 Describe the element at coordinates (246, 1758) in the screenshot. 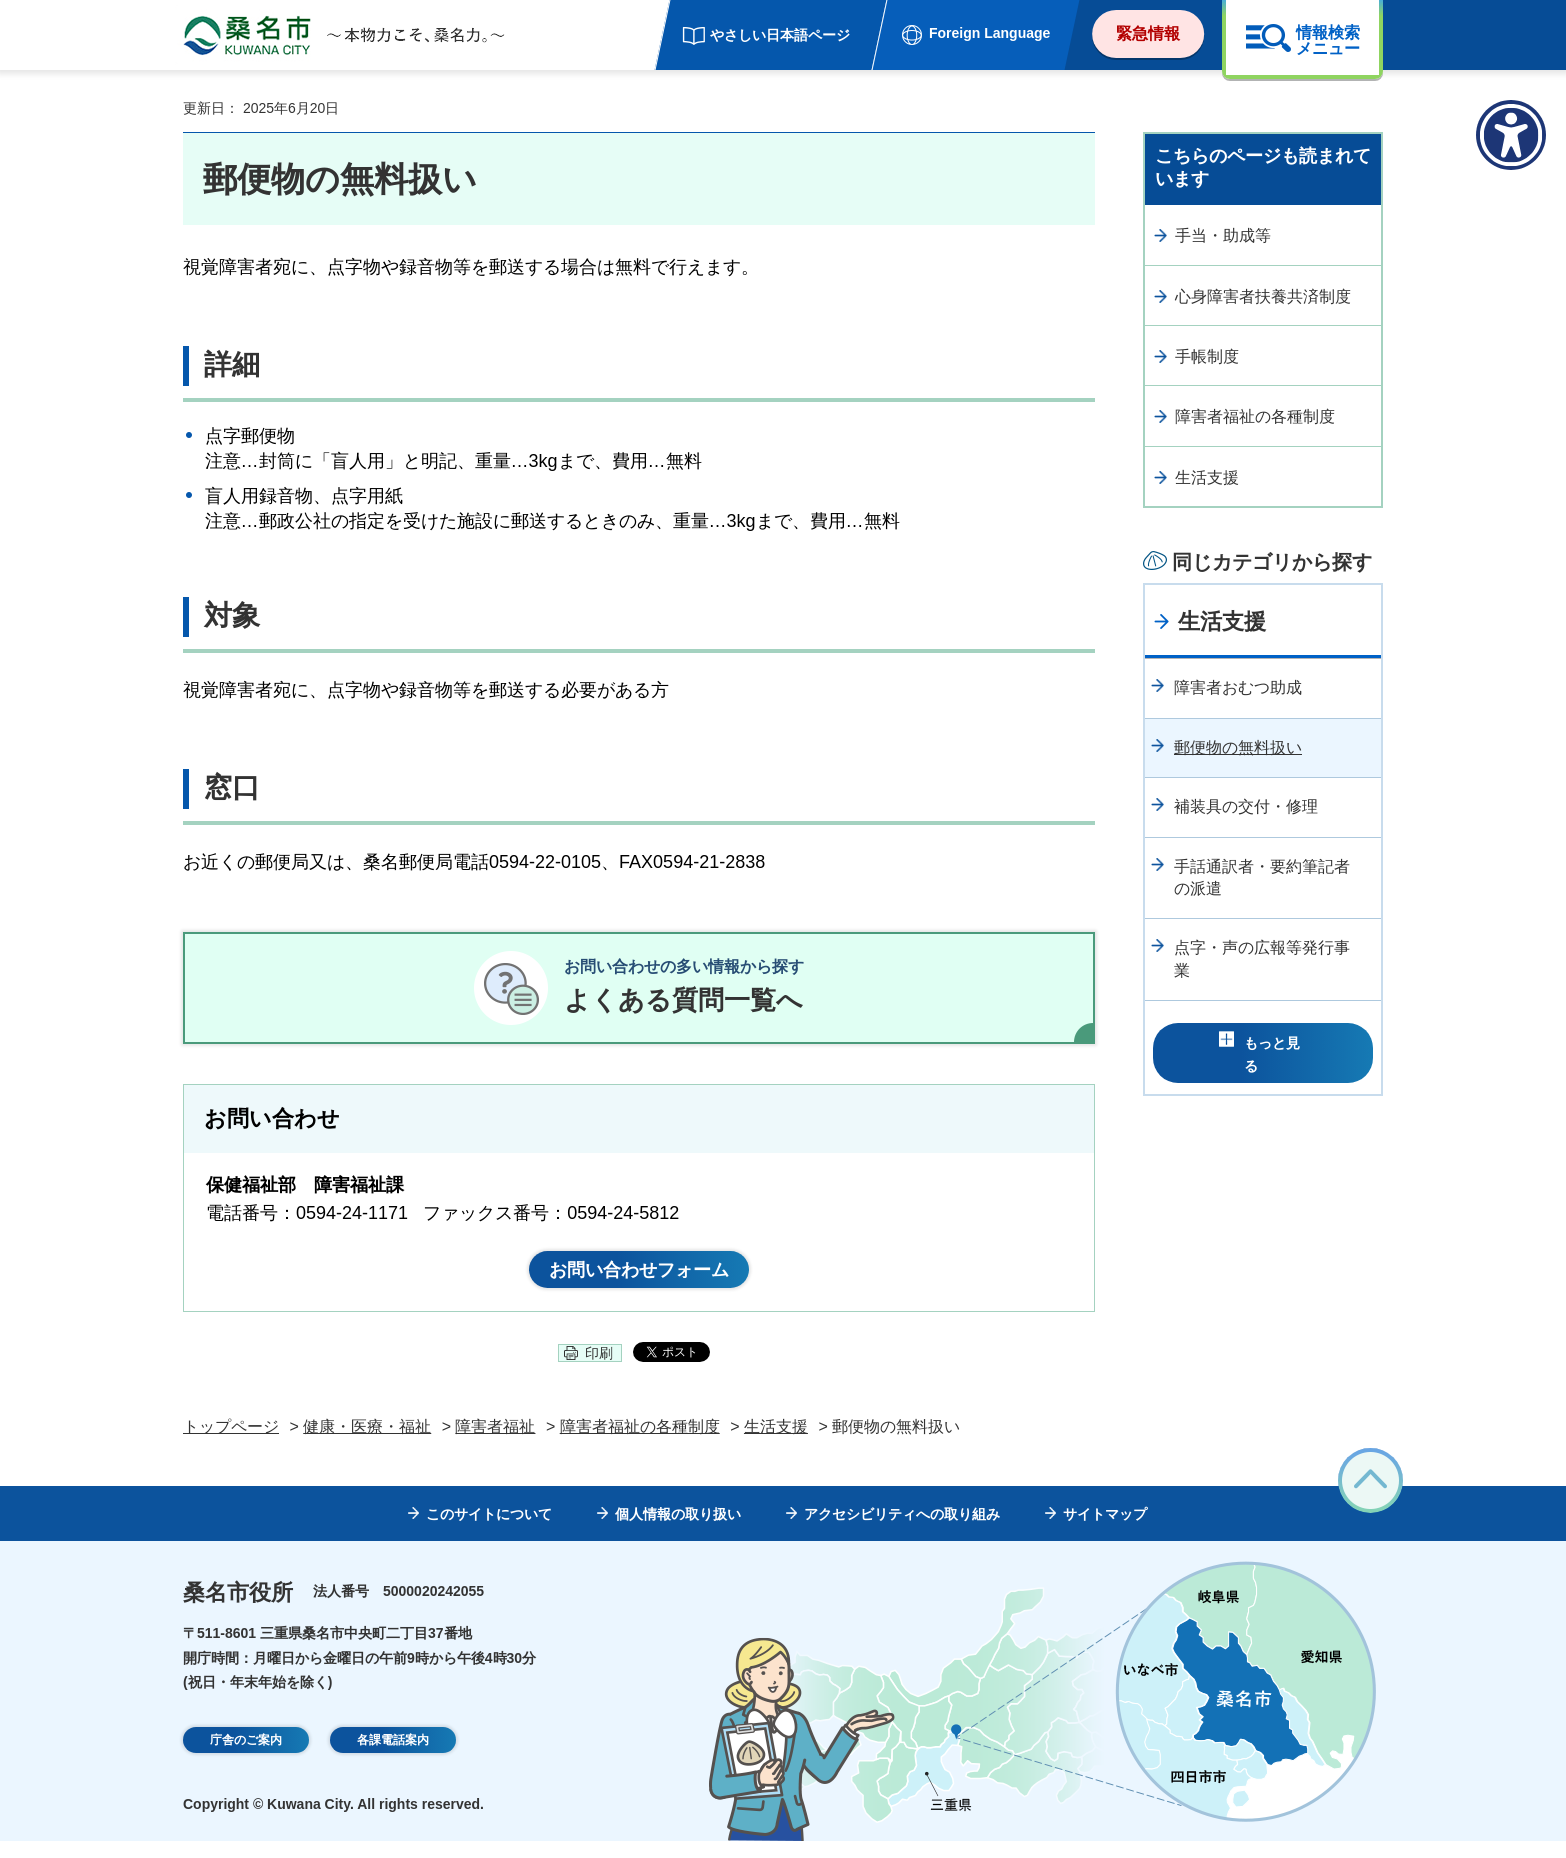

I see `庁舎のご案内` at that location.